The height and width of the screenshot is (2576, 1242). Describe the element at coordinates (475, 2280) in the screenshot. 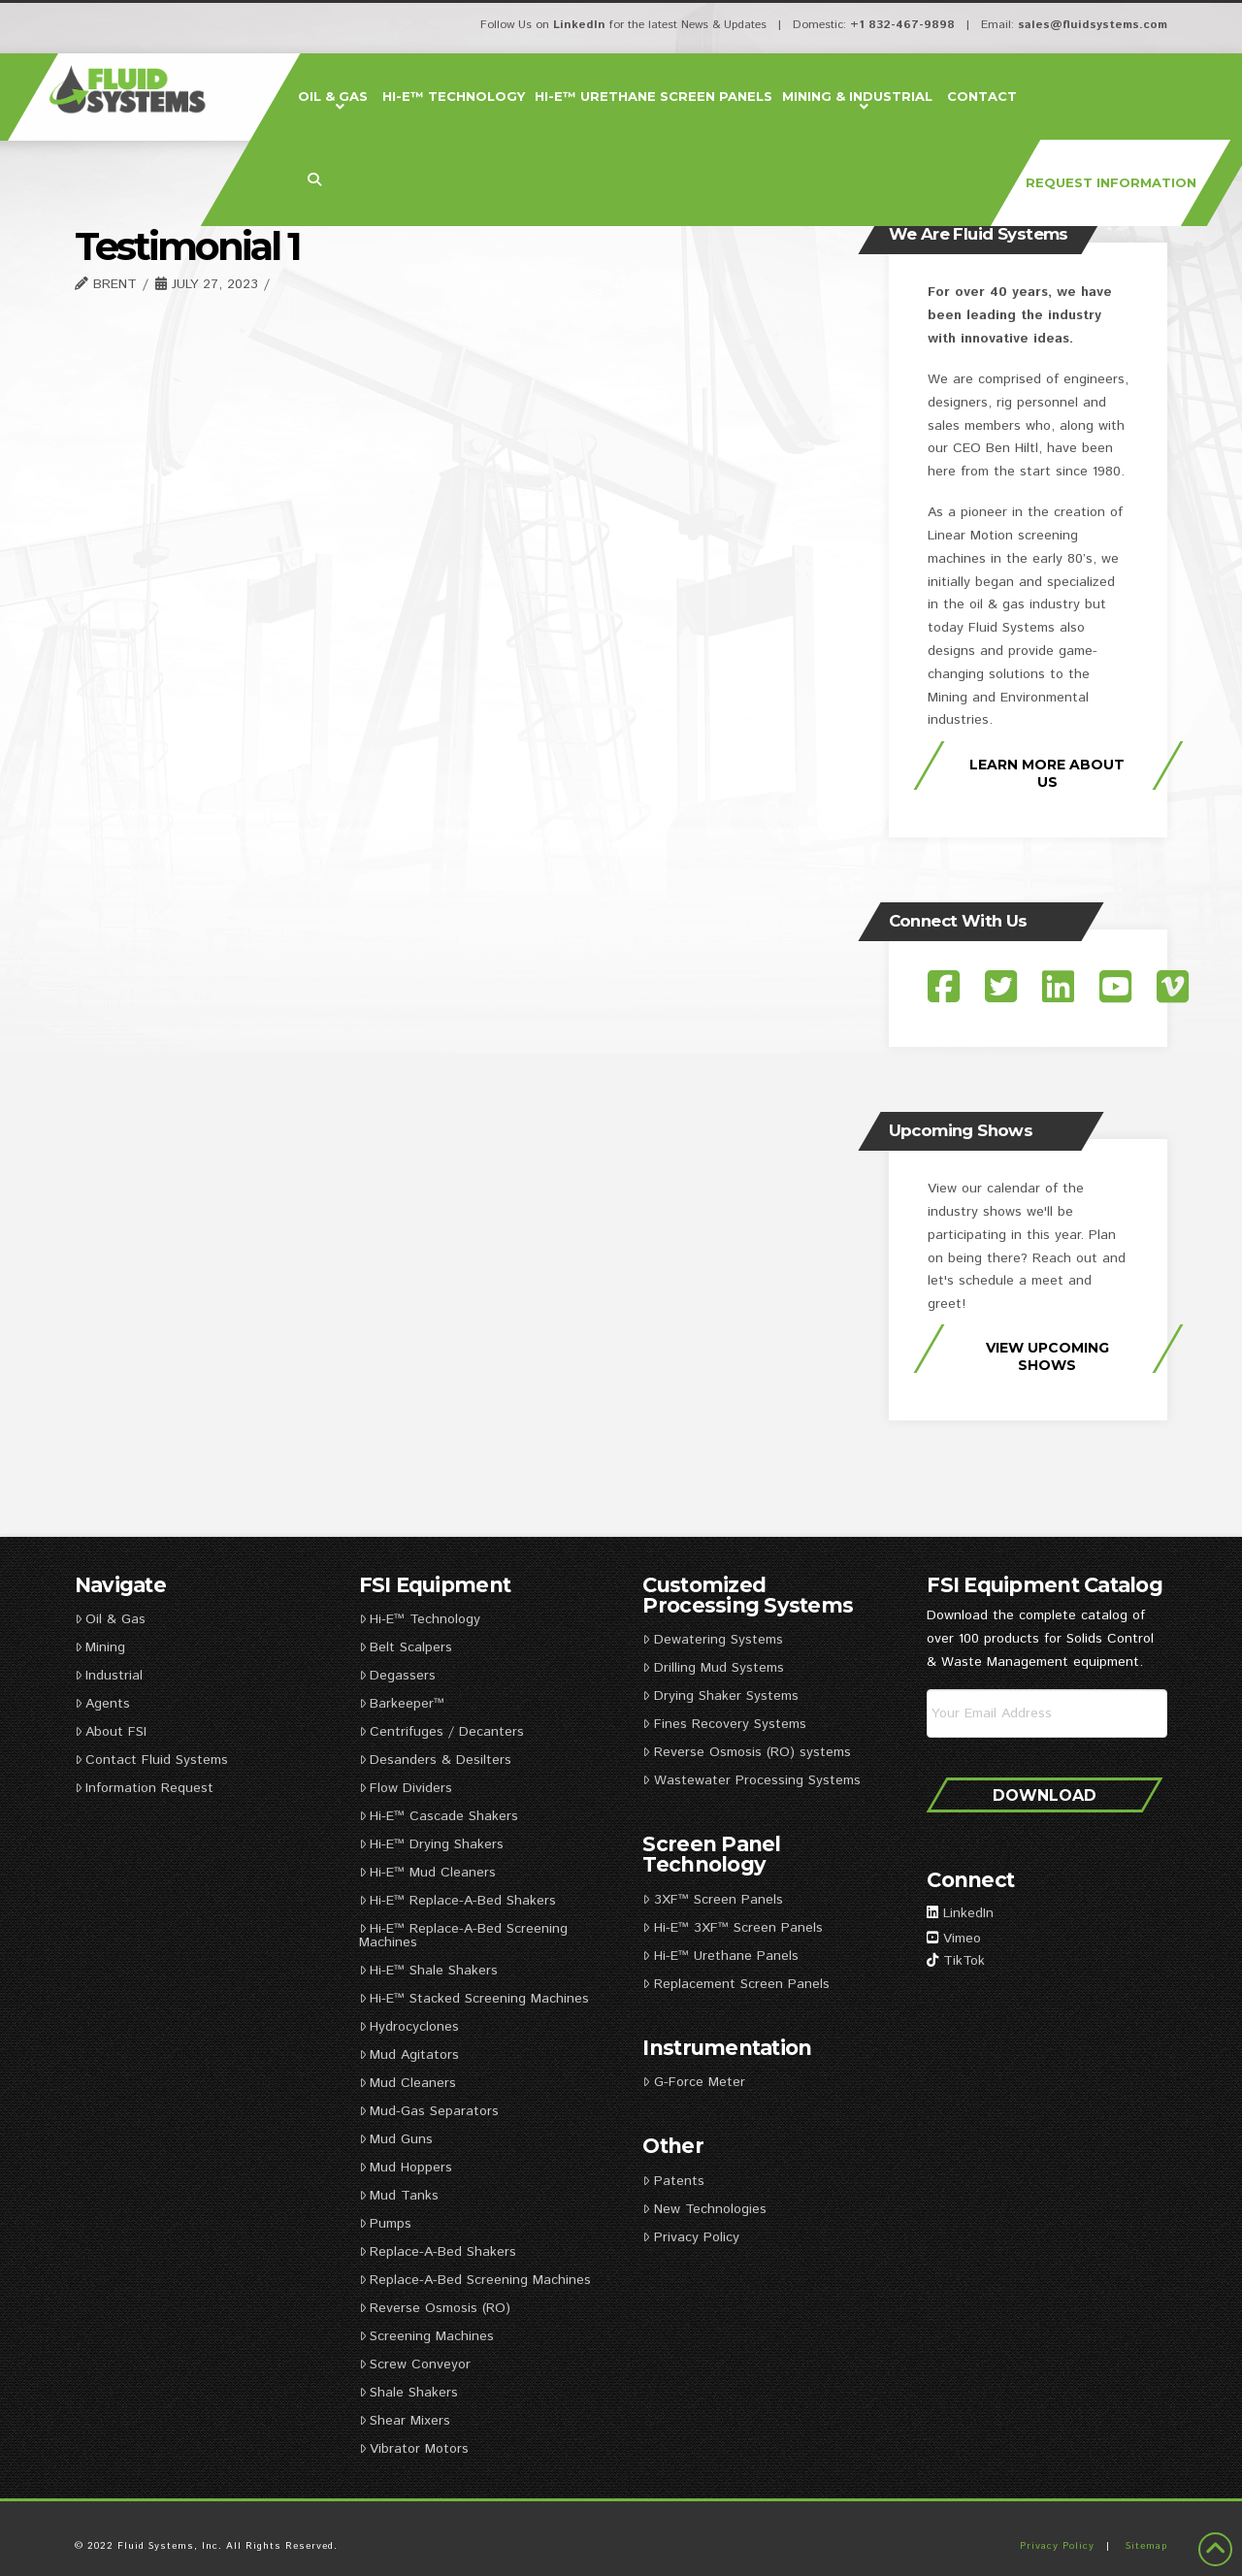

I see `Replace-A-Bed Screening Machines` at that location.